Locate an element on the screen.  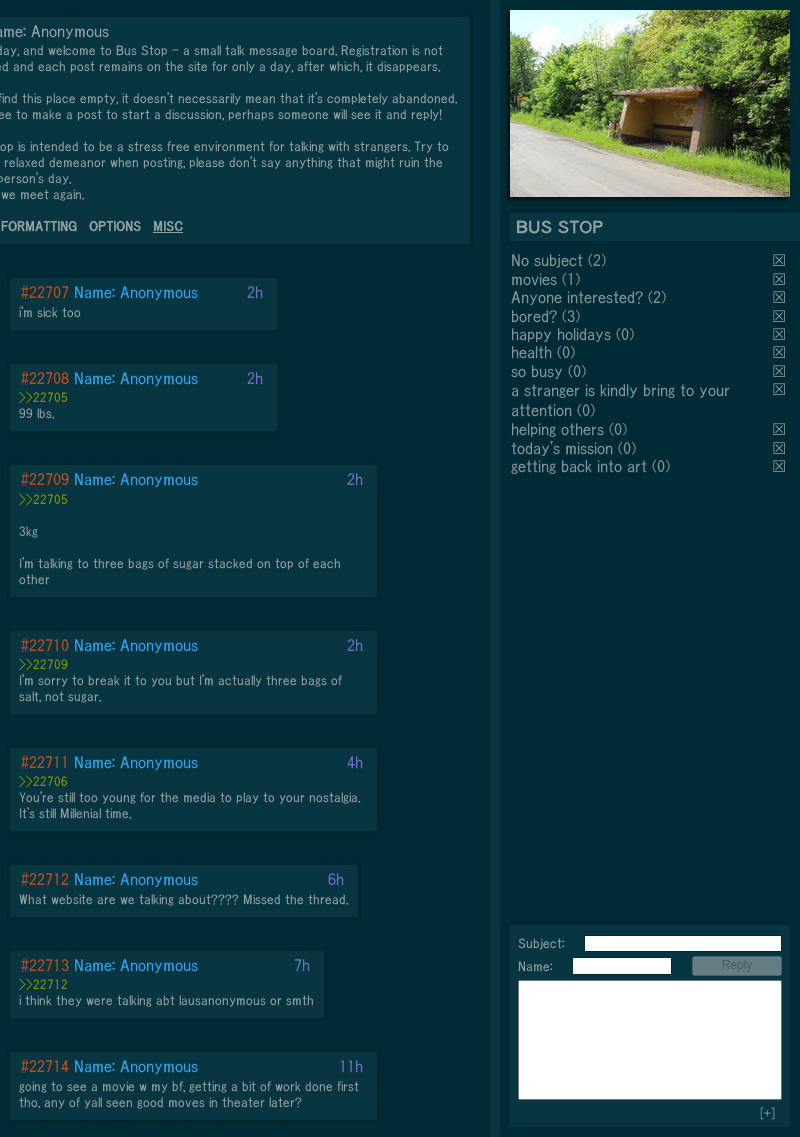
(1) is located at coordinates (571, 279).